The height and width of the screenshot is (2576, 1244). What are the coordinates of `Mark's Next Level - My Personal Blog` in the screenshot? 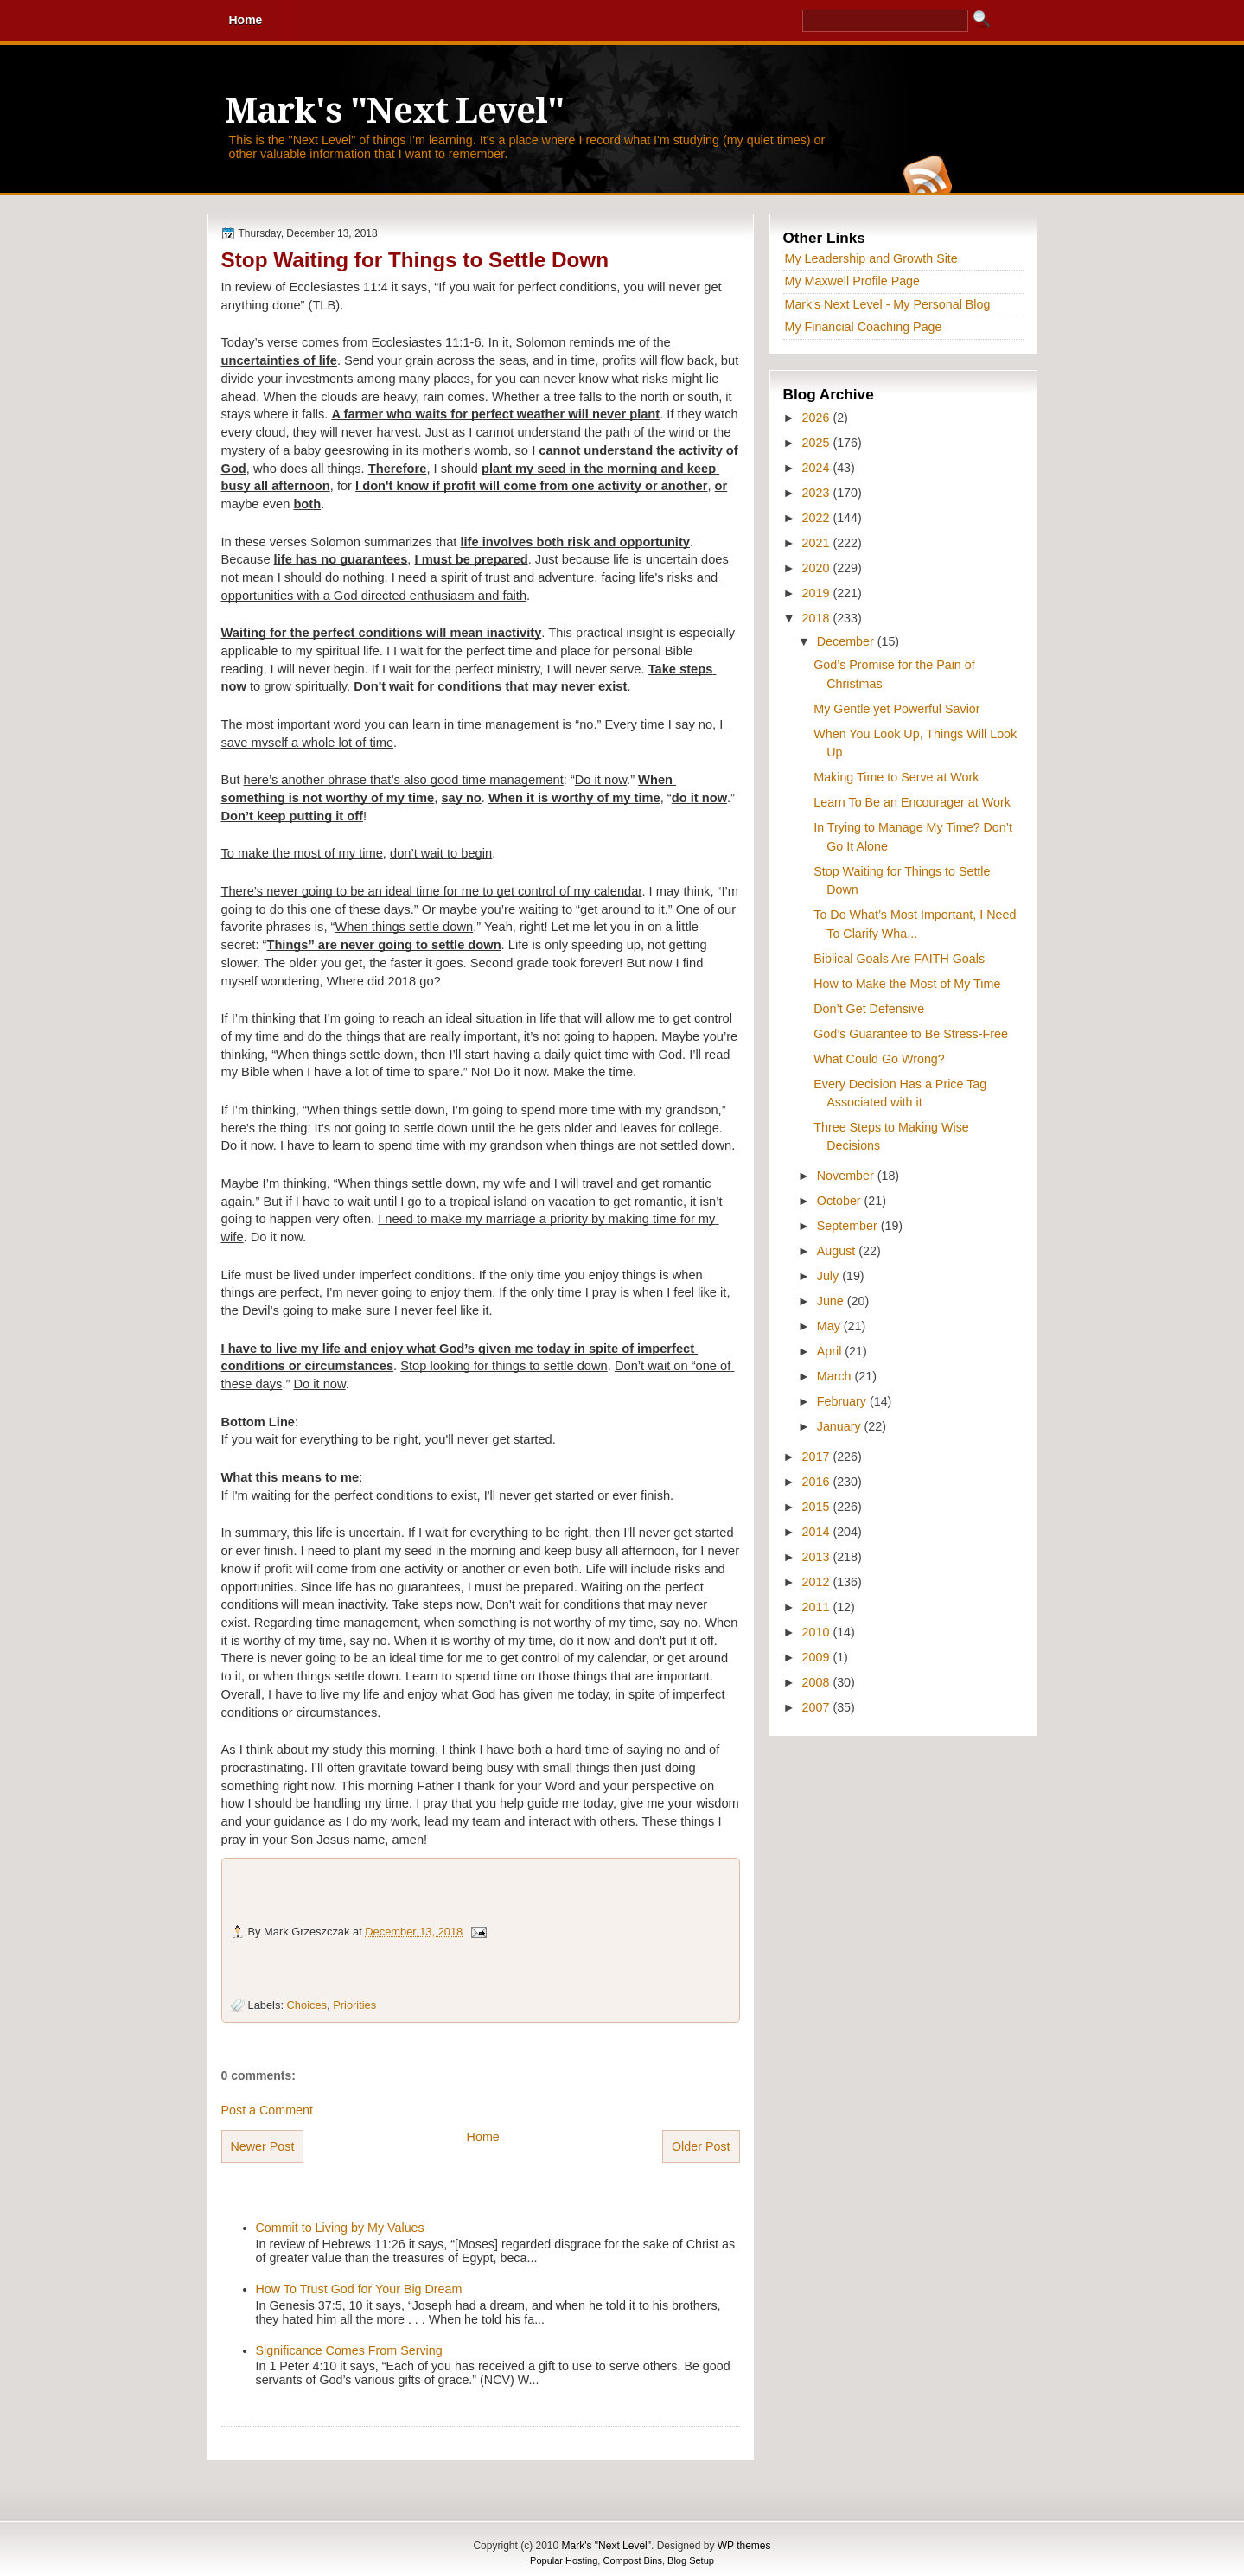 It's located at (888, 304).